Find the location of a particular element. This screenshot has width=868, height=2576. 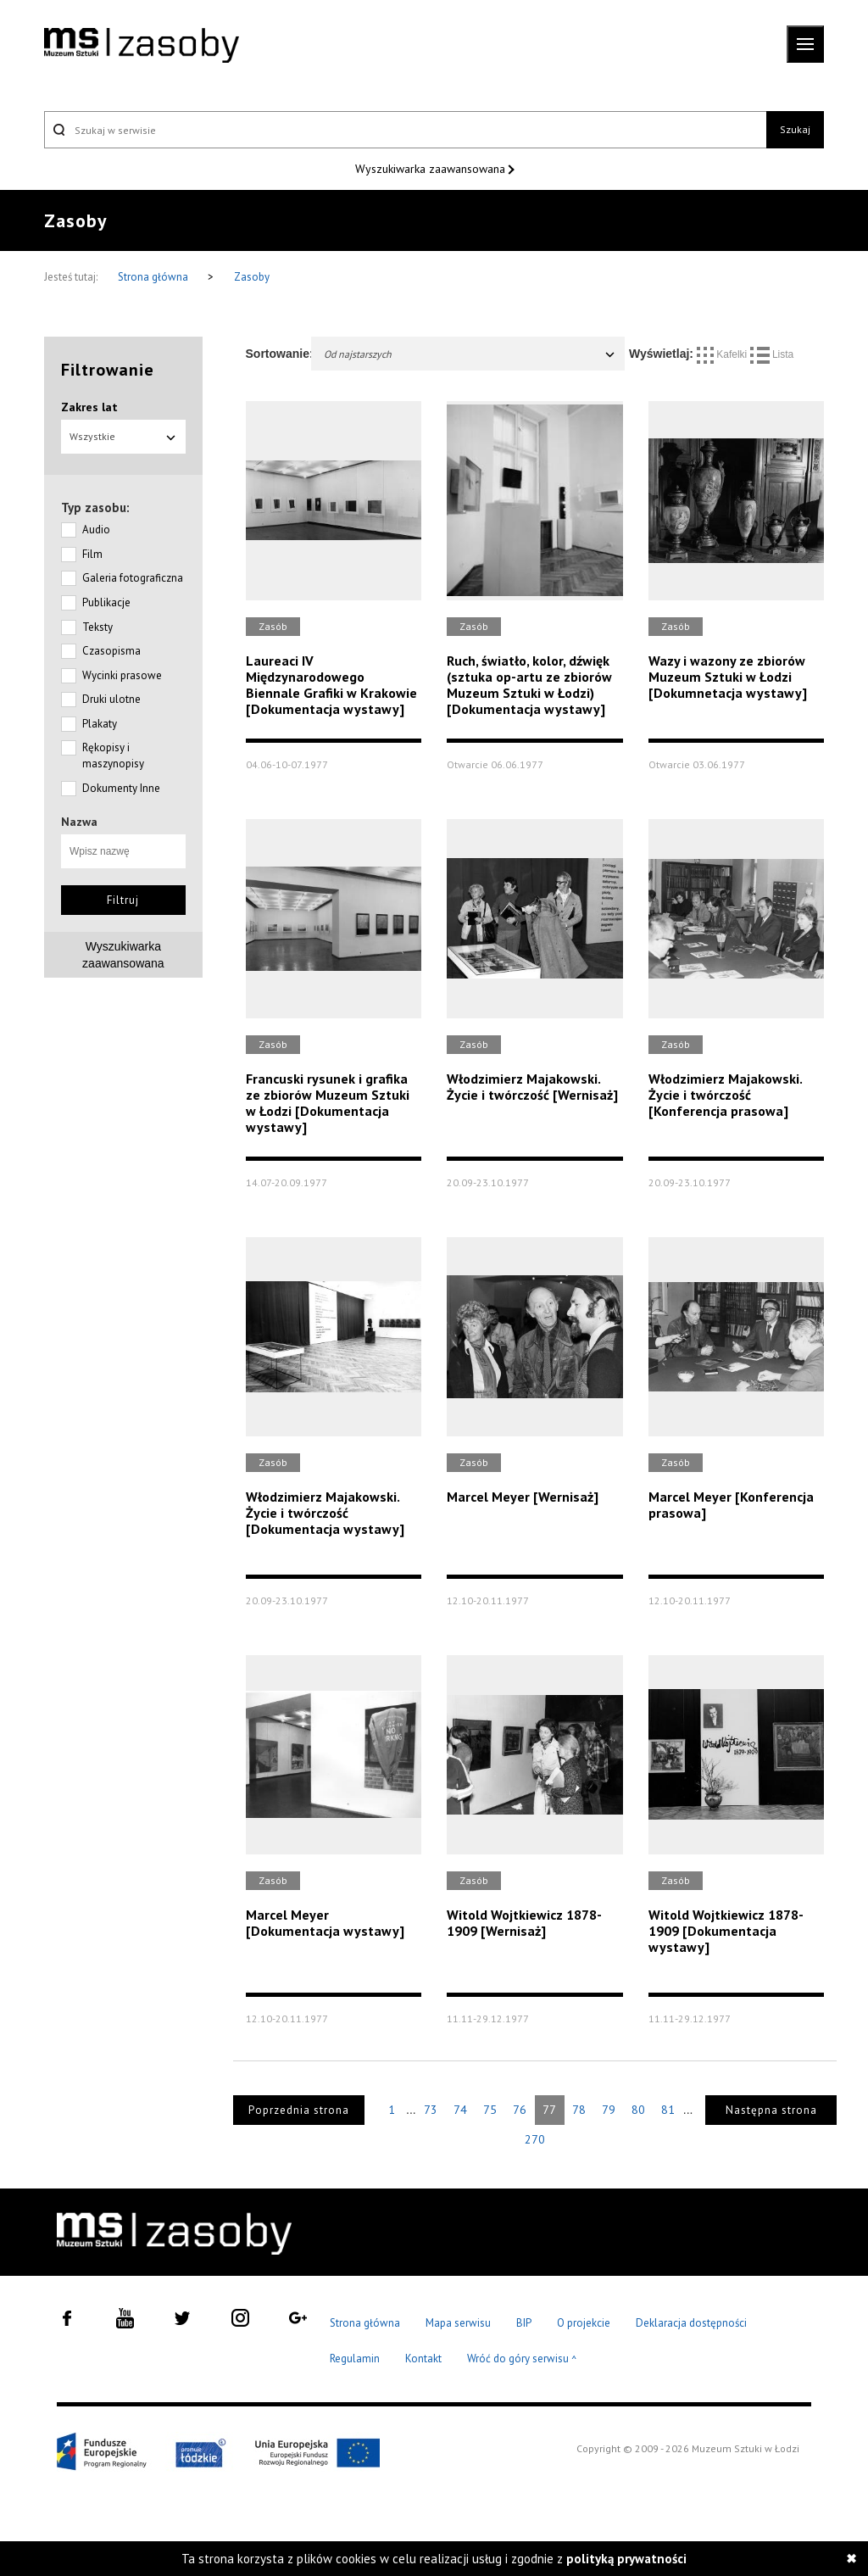

Filtruj is located at coordinates (123, 900).